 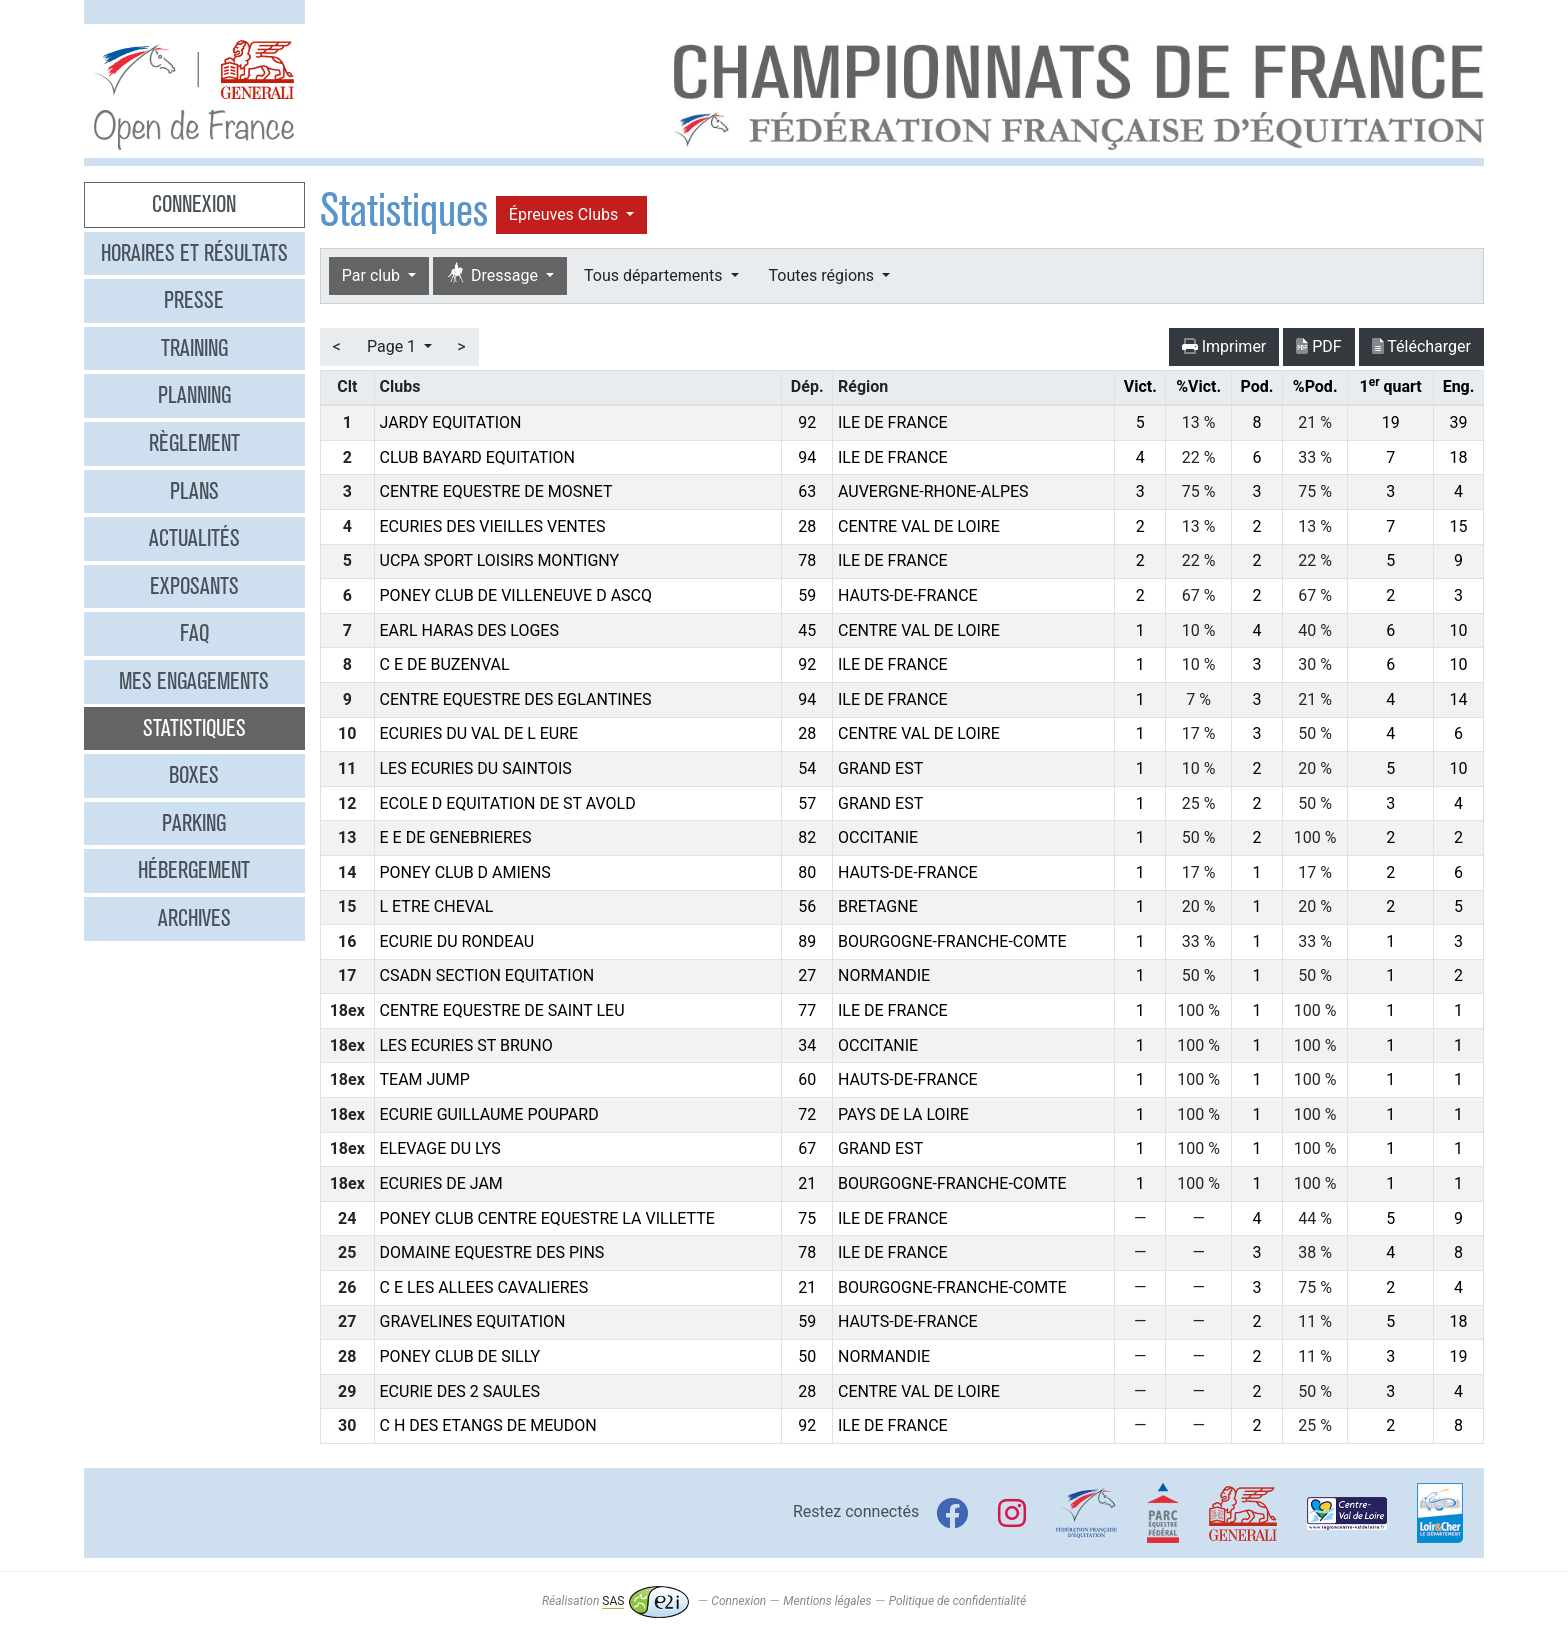 What do you see at coordinates (445, 664) in the screenshot?
I see `C E DE BUZENVAL` at bounding box center [445, 664].